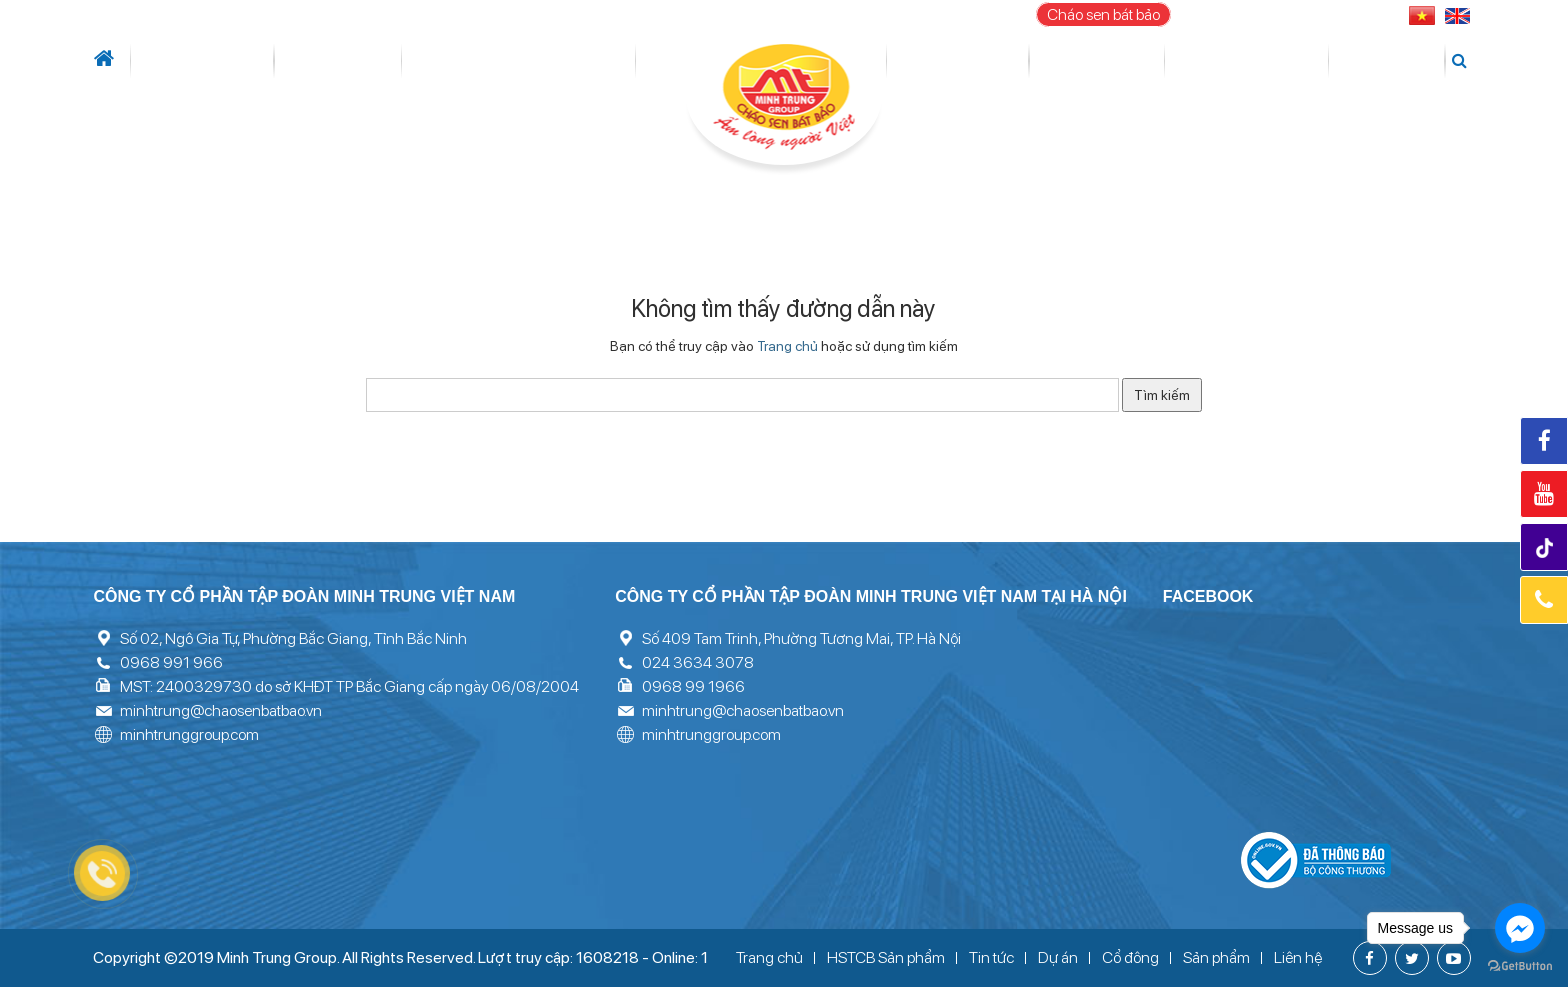  I want to click on Công ty cổ phần tập đoàn Minh Trung Việt Nam, so click(304, 596).